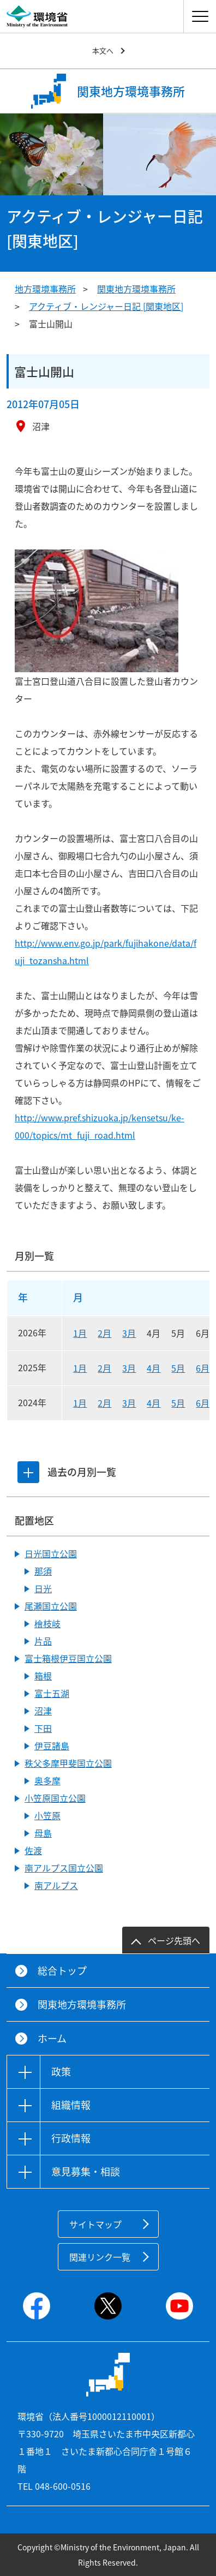 This screenshot has width=216, height=2576. What do you see at coordinates (99, 2256) in the screenshot?
I see `関連リンク一覧` at bounding box center [99, 2256].